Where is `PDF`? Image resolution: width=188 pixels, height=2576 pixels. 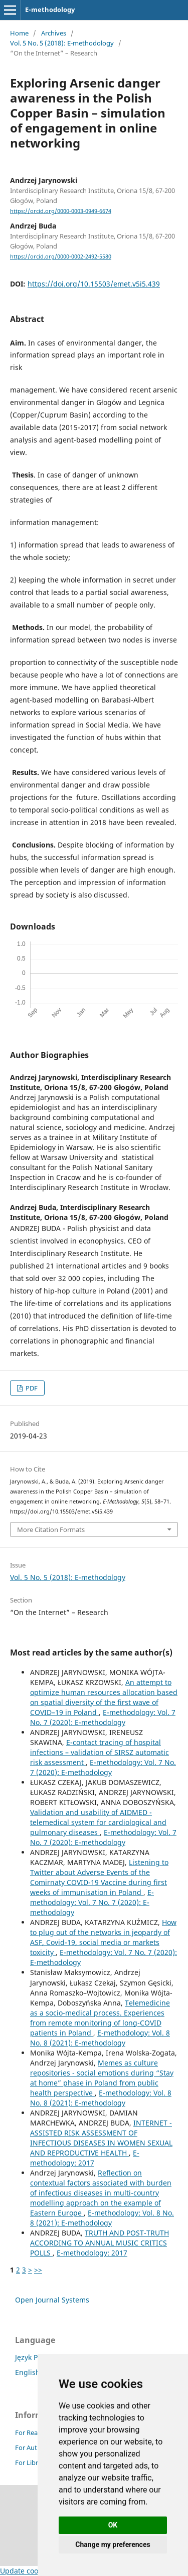
PDF is located at coordinates (31, 1388).